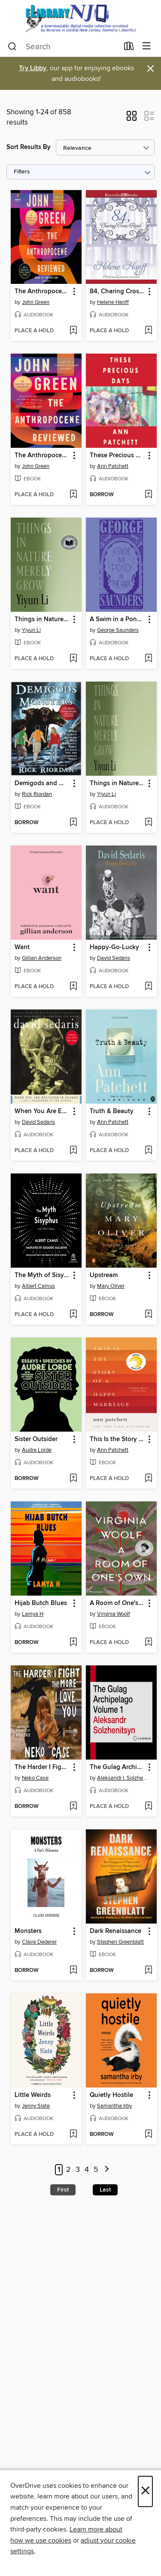 This screenshot has height=2576, width=161. I want to click on Helene Hanff [Search by author, Helene Hanff], so click(113, 302).